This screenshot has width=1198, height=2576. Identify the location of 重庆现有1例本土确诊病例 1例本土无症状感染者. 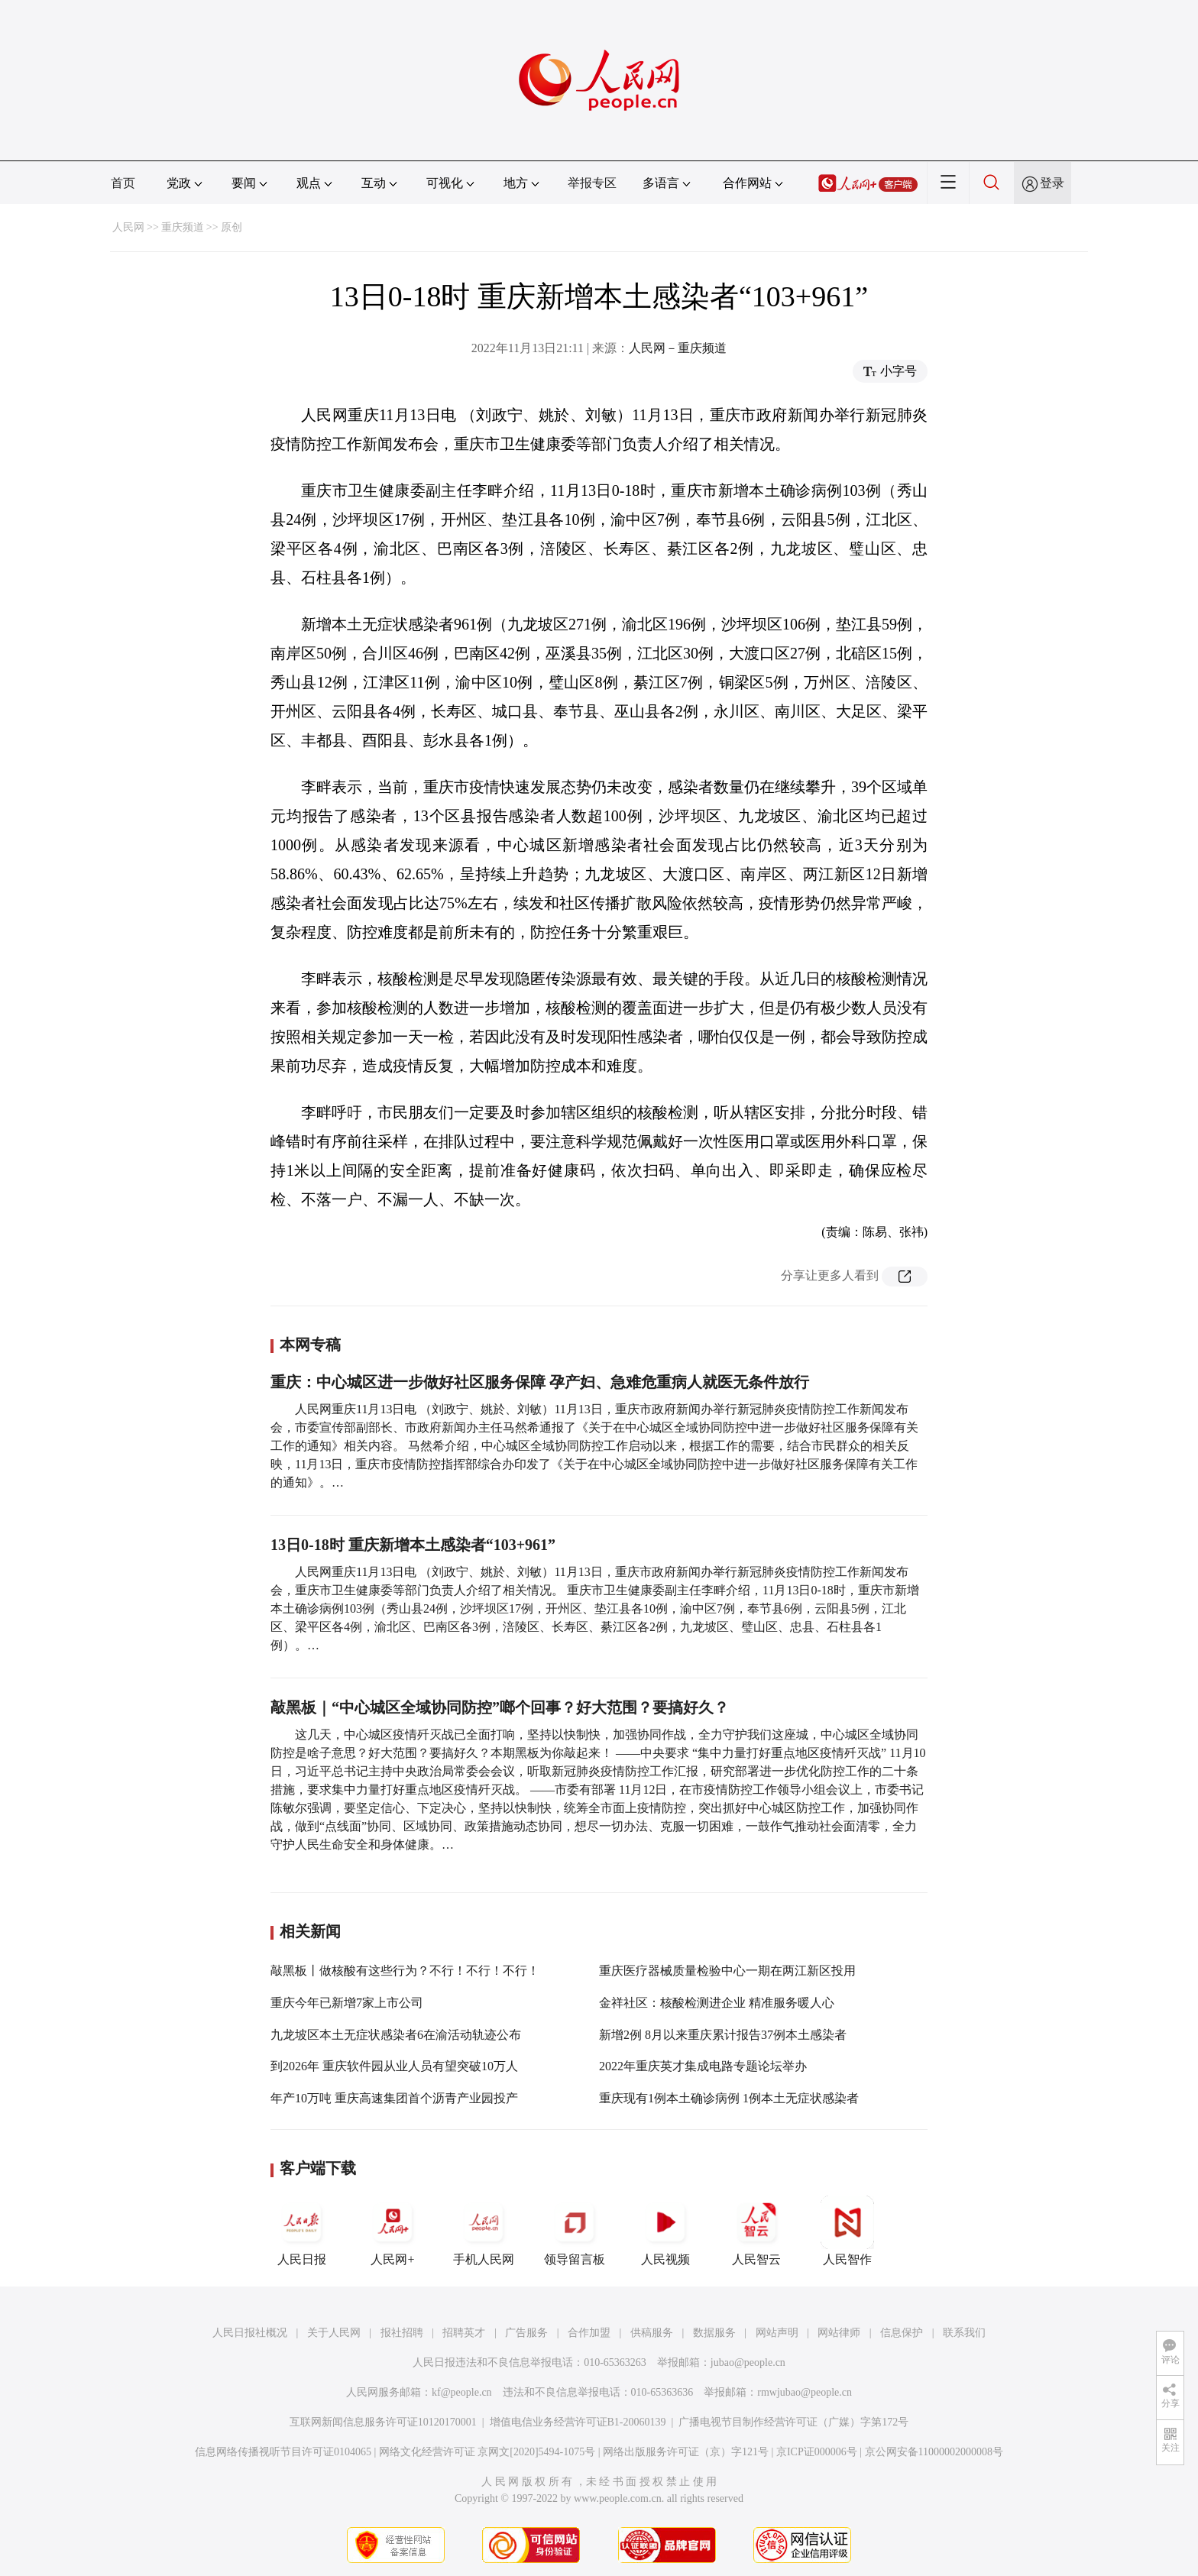
(729, 2098).